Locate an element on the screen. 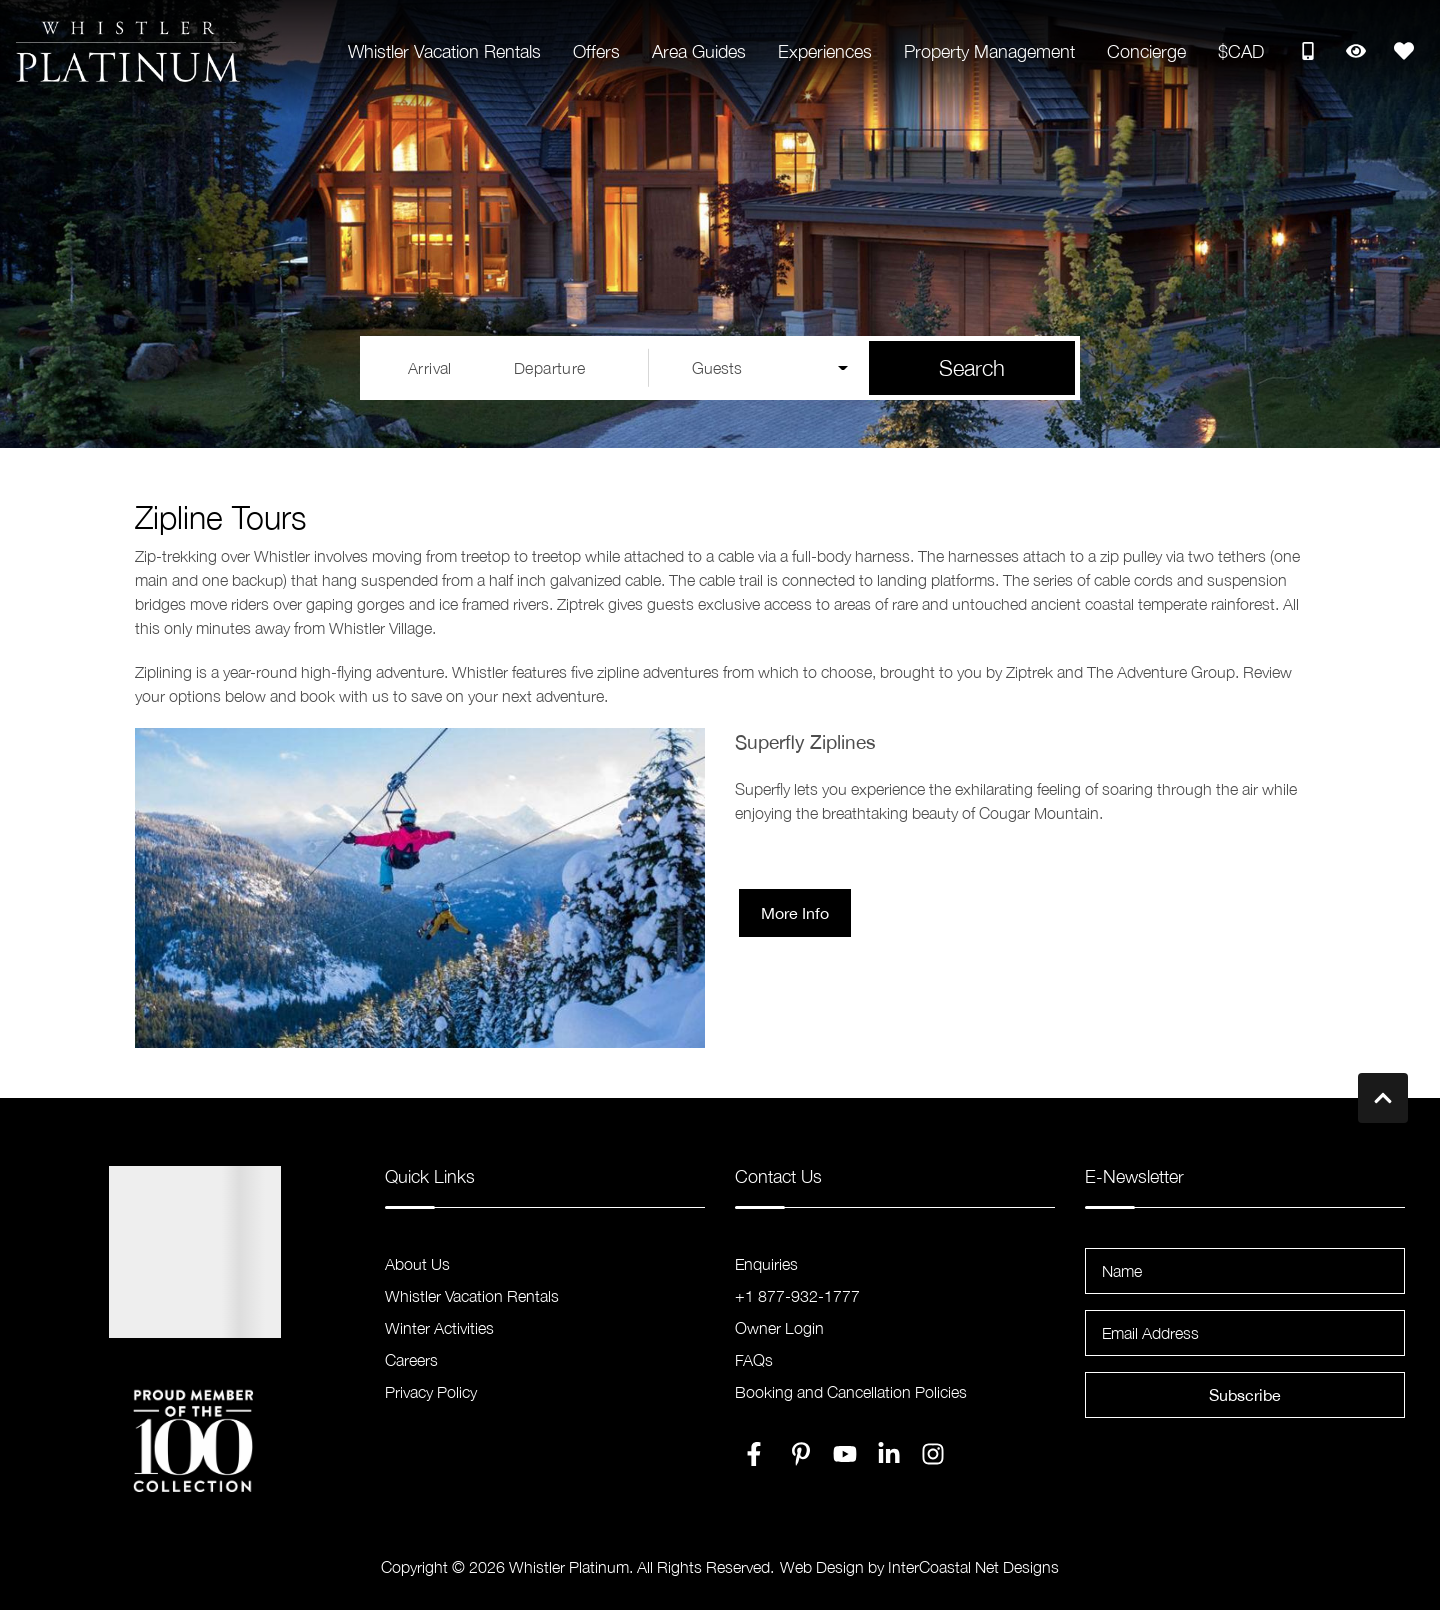 This screenshot has height=1610, width=1440. Experiences is located at coordinates (825, 51).